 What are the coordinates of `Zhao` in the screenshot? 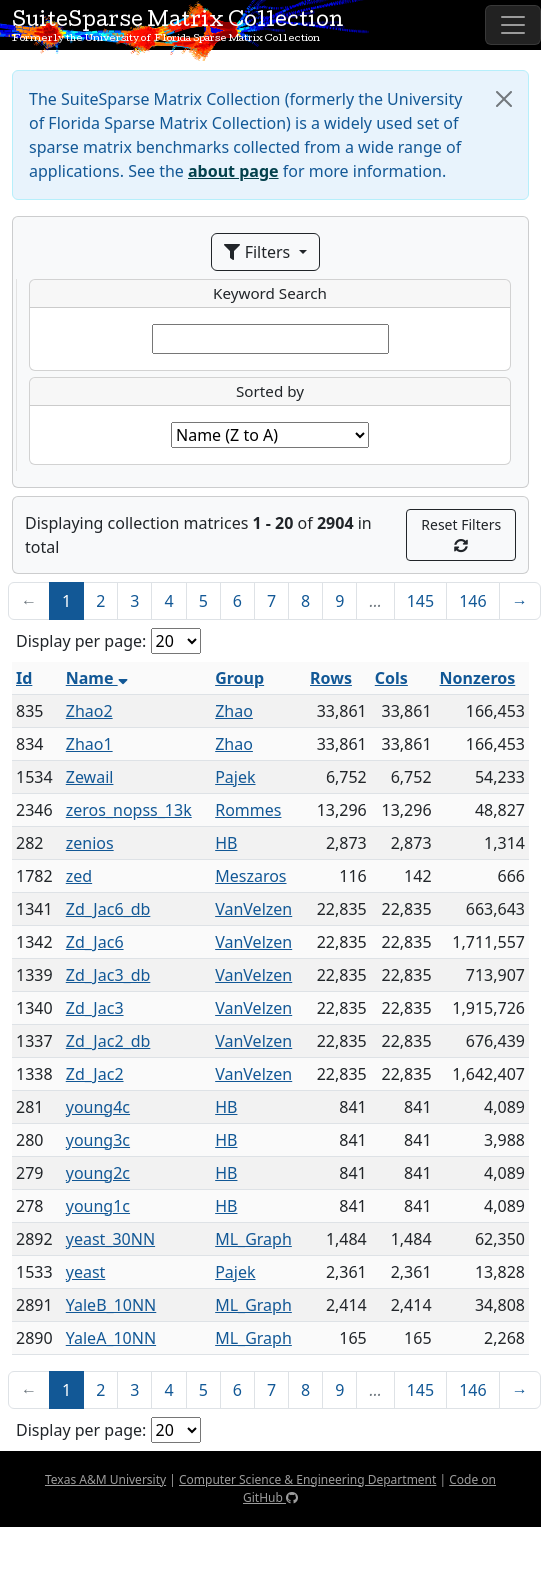 It's located at (234, 711).